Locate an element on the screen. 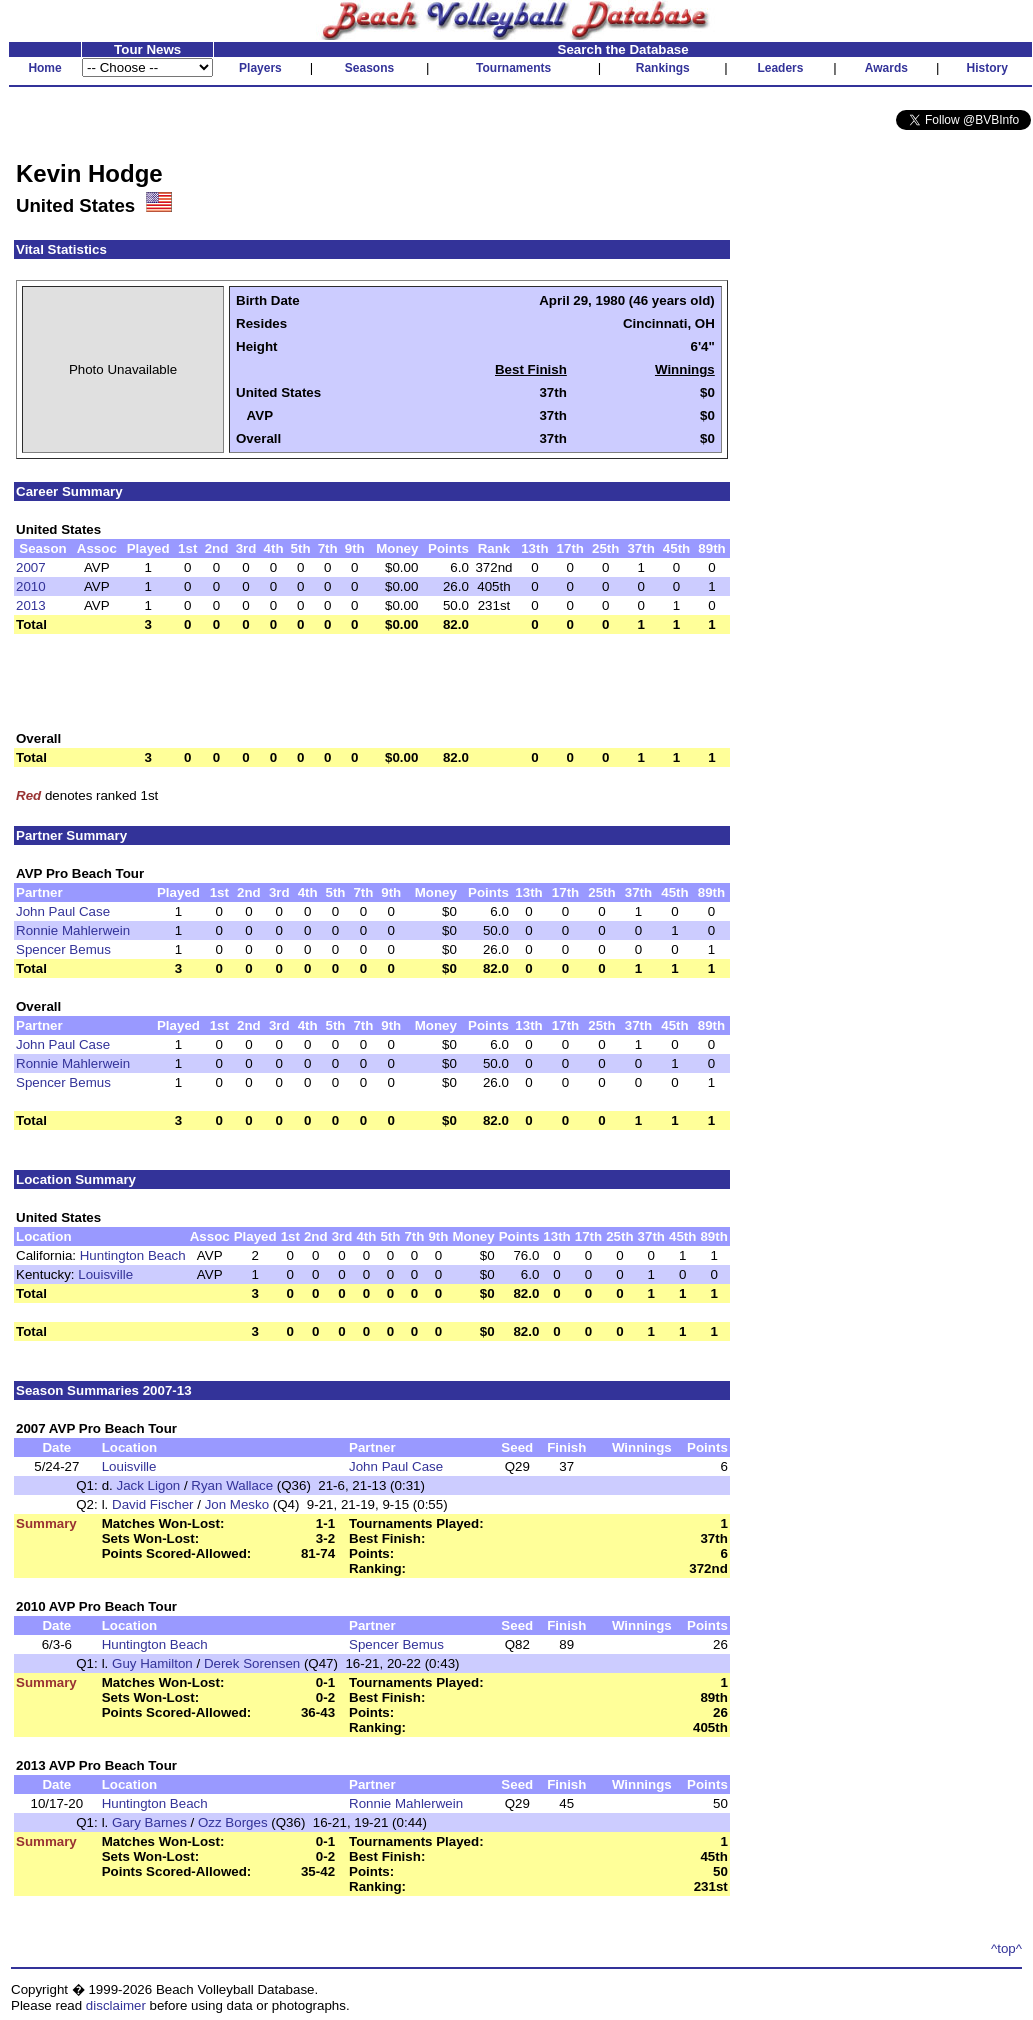  John Paul Case is located at coordinates (63, 911).